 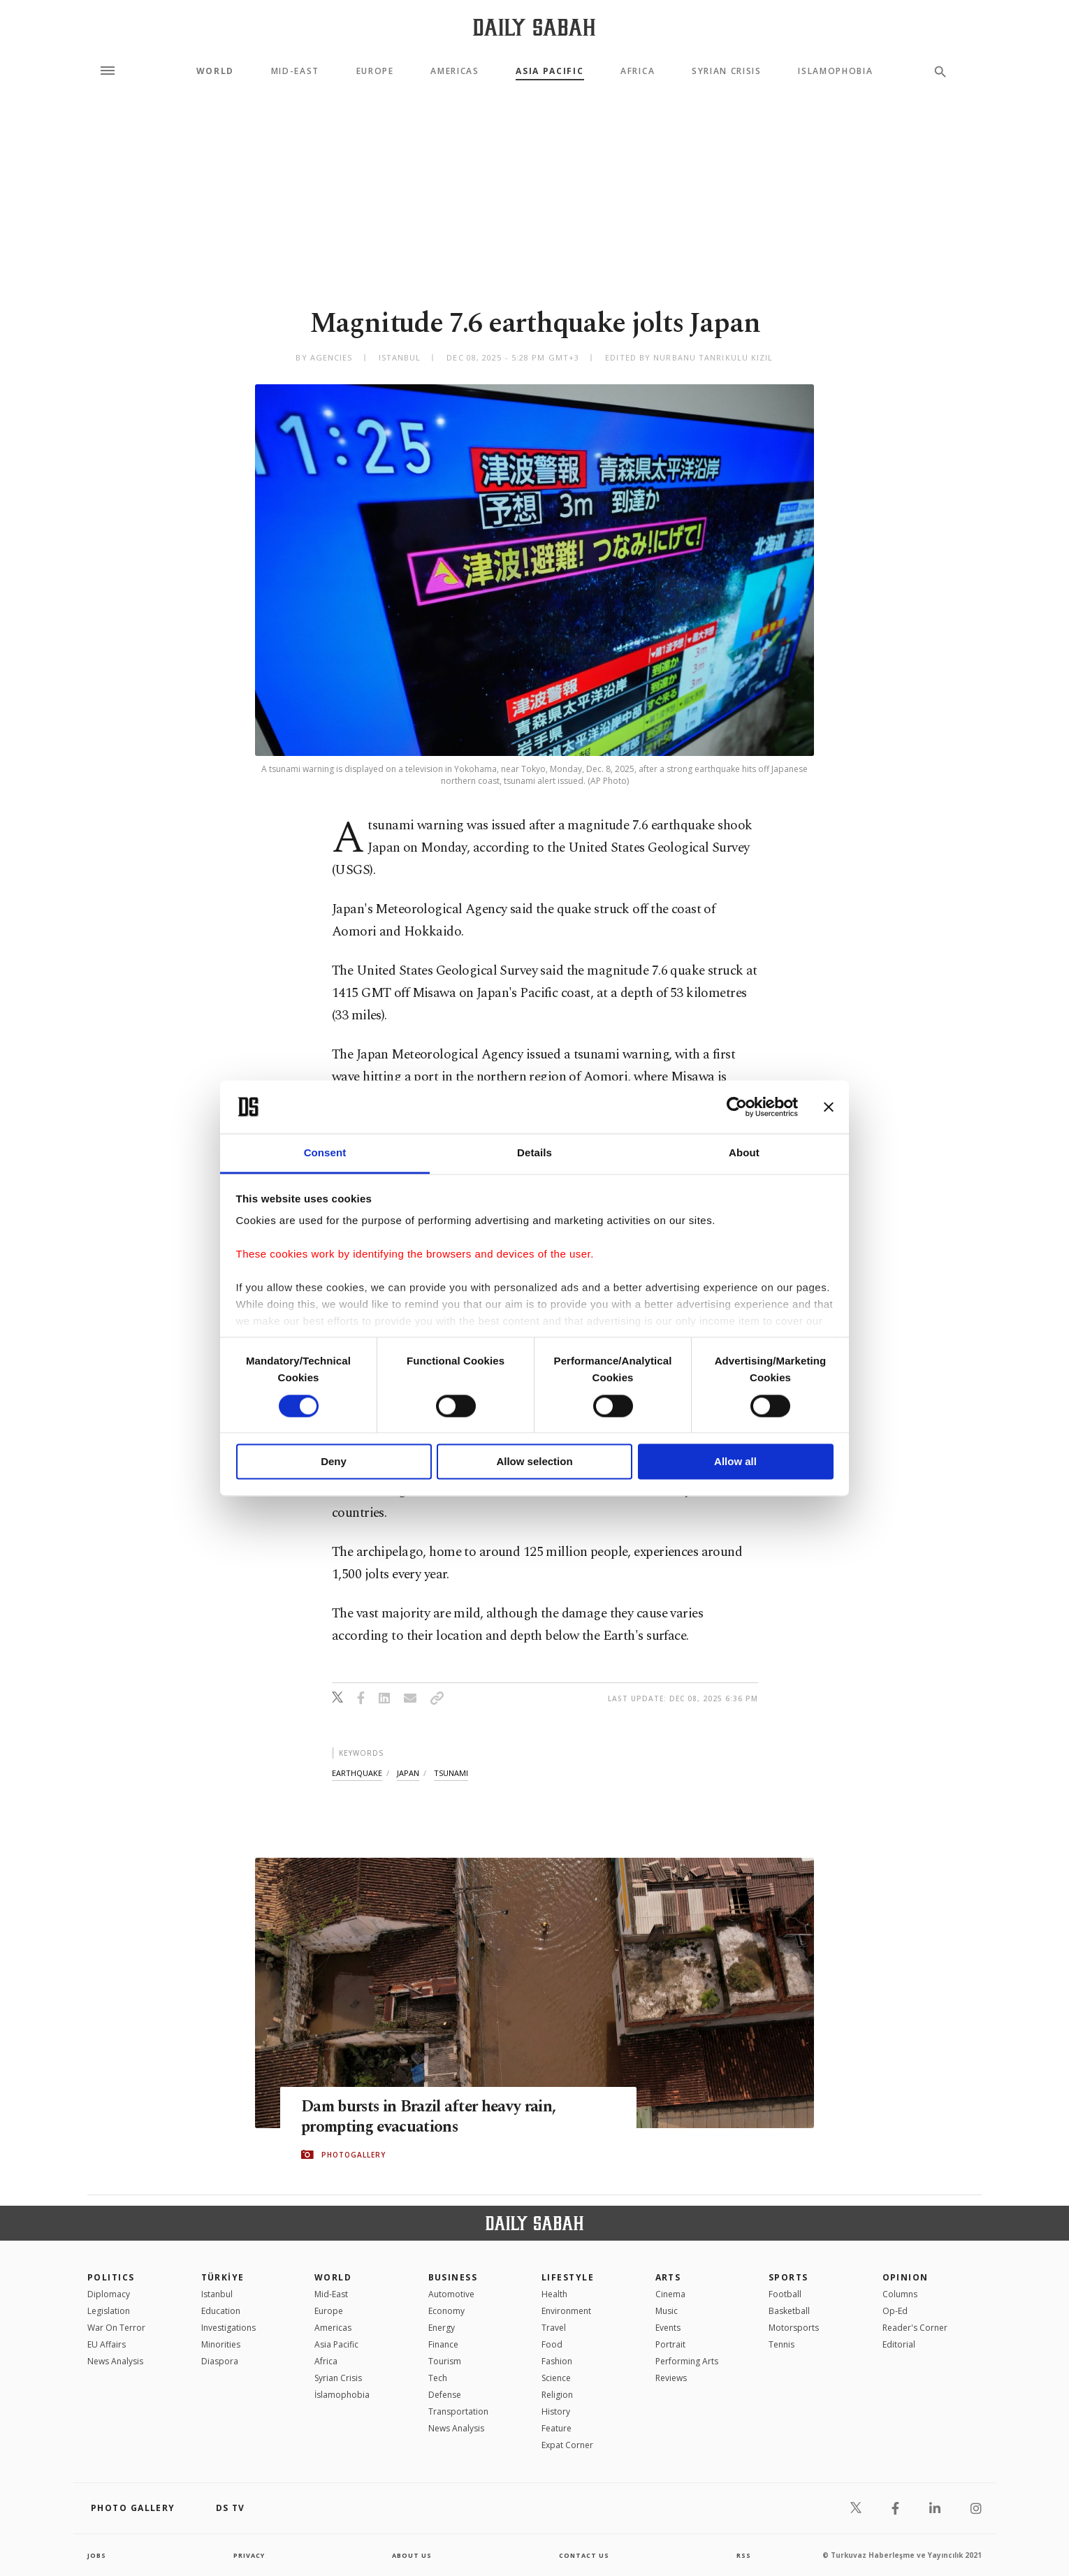 I want to click on Science, so click(x=556, y=2378).